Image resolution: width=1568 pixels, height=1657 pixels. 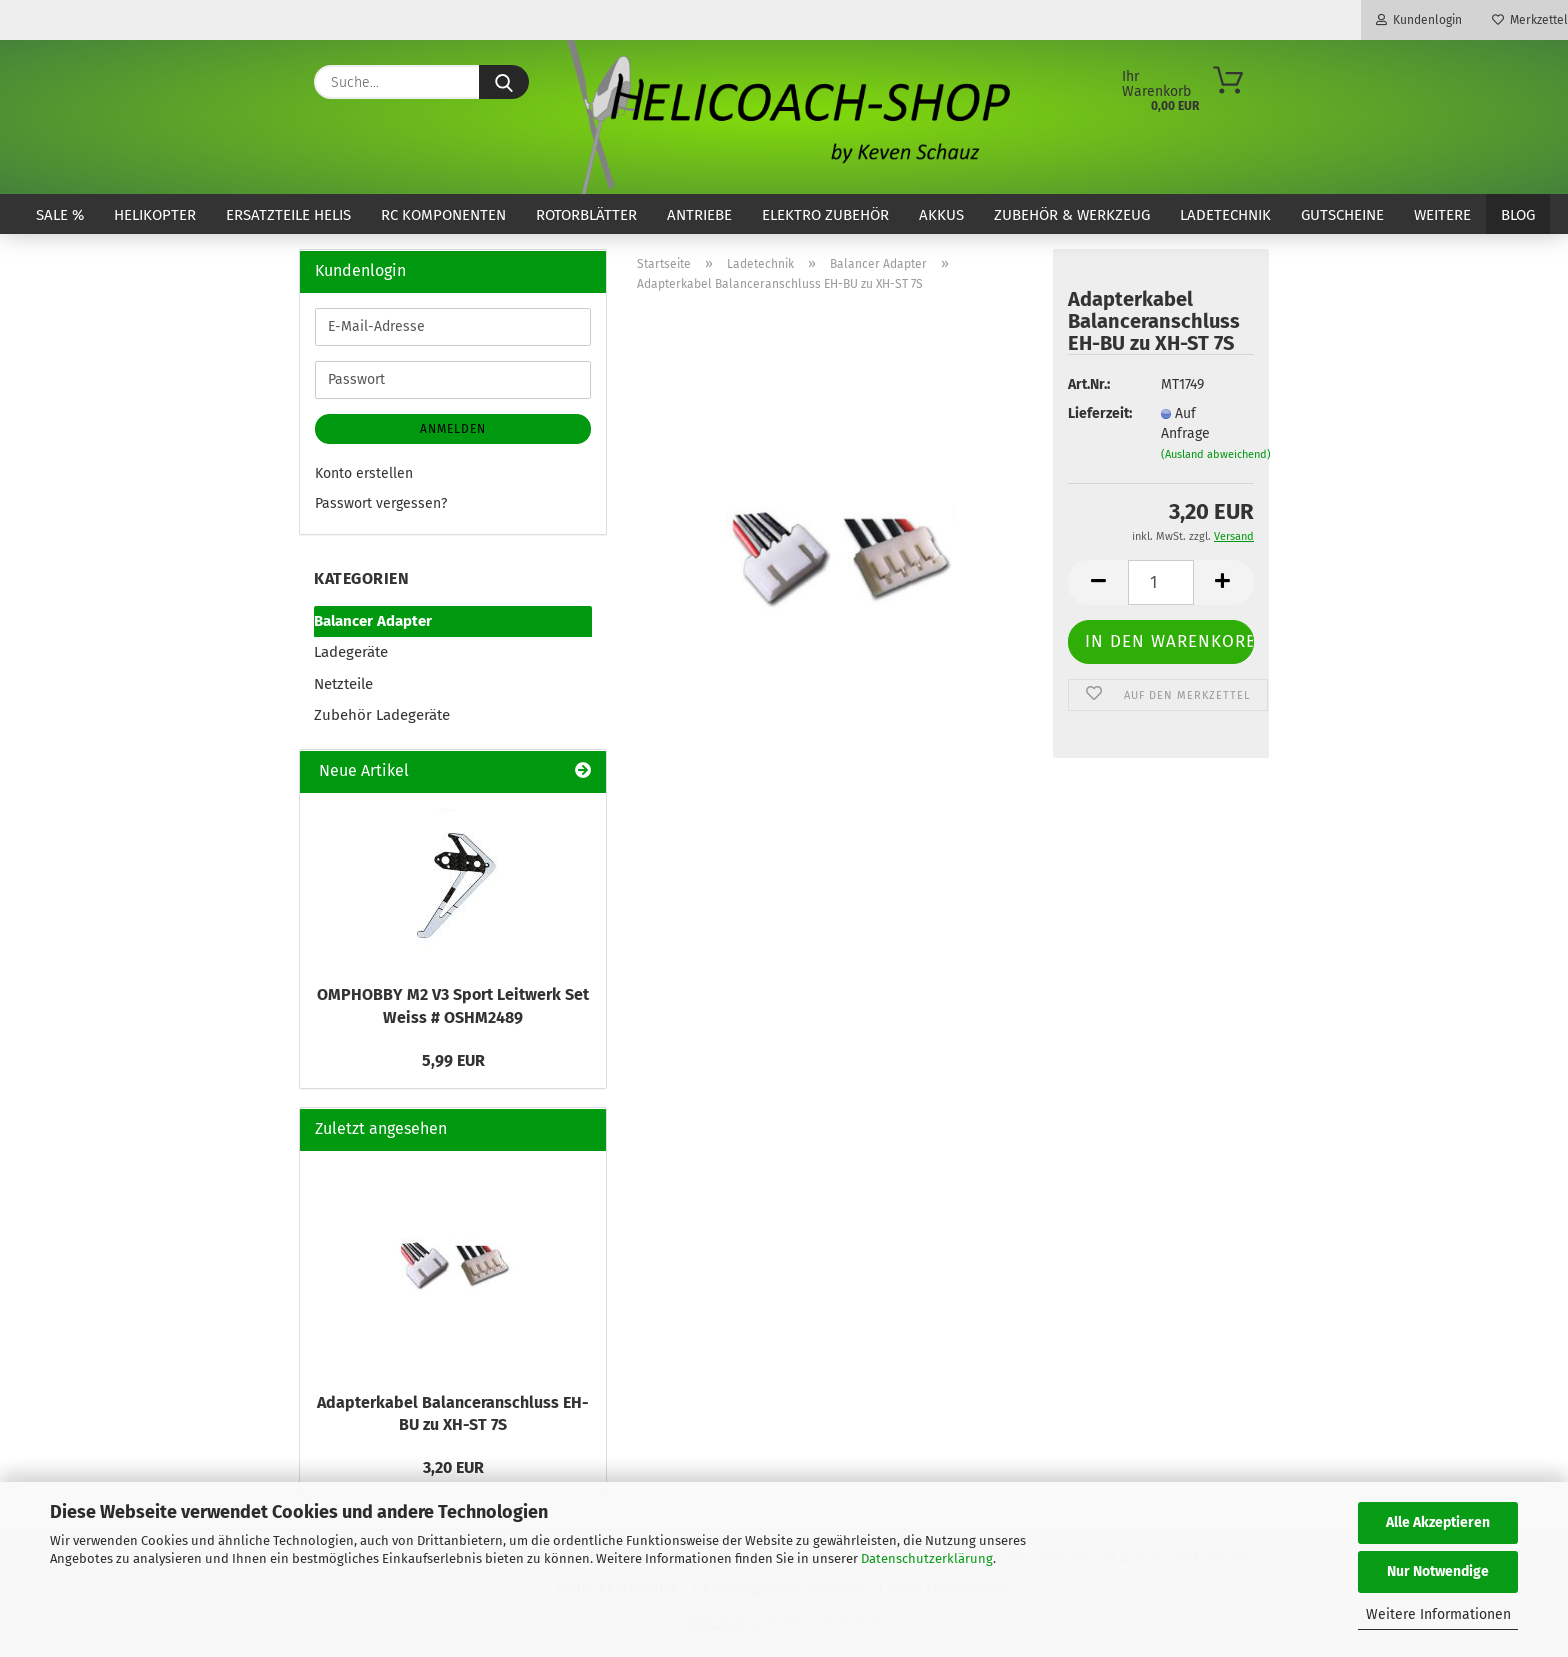 I want to click on 5,99 EUR, so click(x=453, y=1060).